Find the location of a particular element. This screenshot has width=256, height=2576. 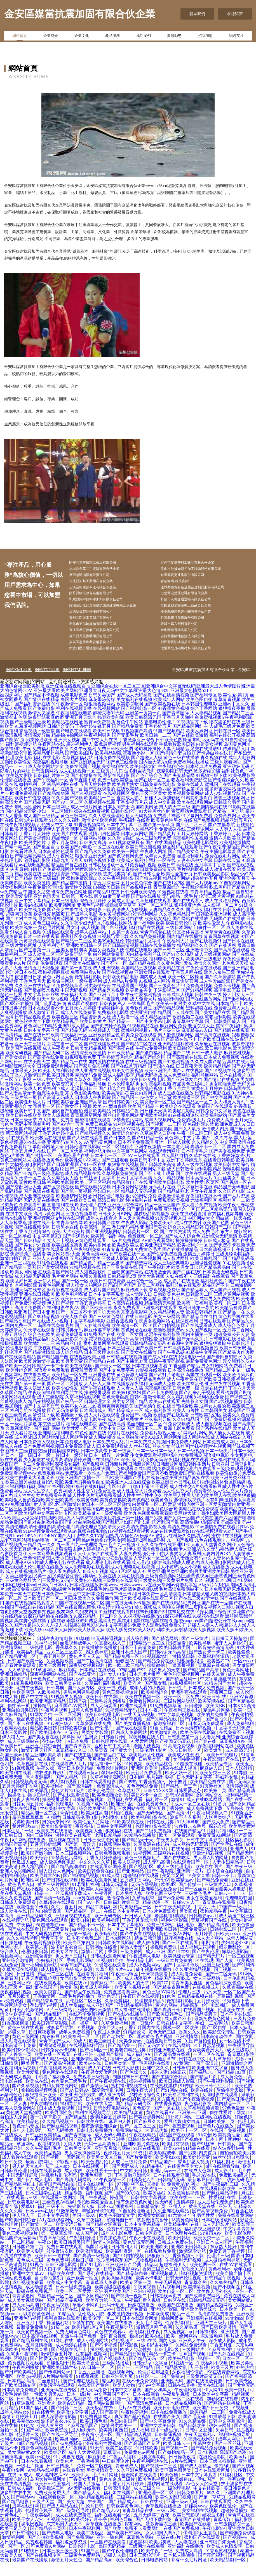

女一区在线不卡 is located at coordinates (235, 2055).